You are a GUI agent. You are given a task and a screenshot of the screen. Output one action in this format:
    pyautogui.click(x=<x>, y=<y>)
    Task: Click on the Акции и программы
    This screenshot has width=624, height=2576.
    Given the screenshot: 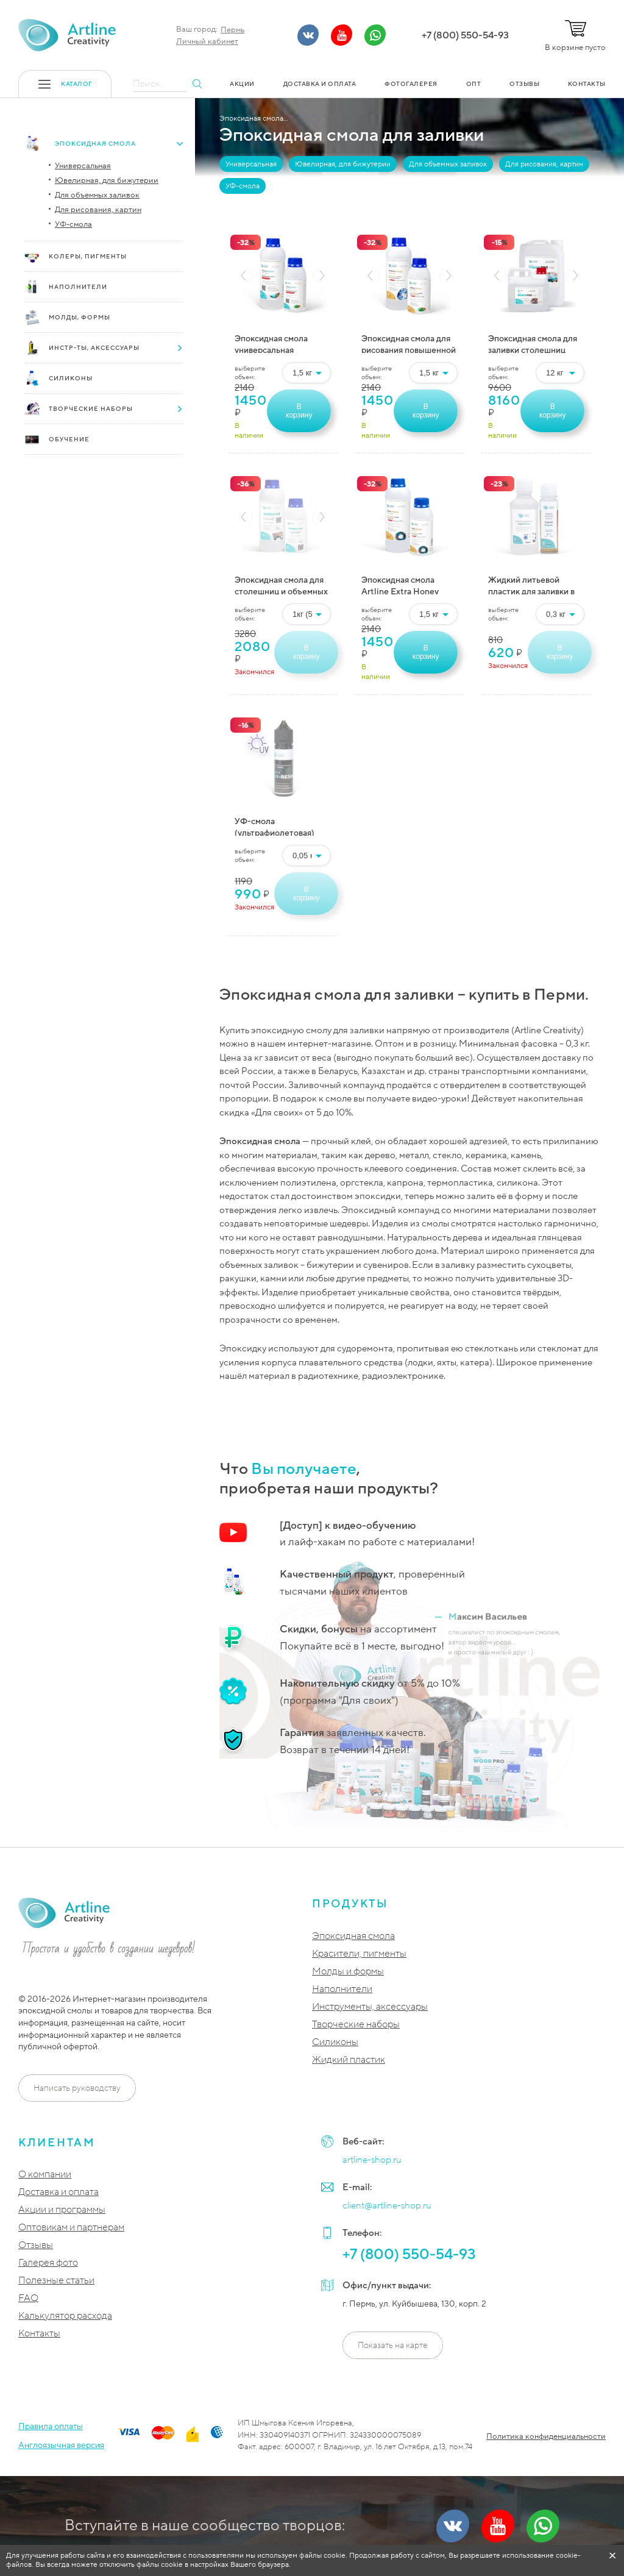 What is the action you would take?
    pyautogui.click(x=61, y=2210)
    